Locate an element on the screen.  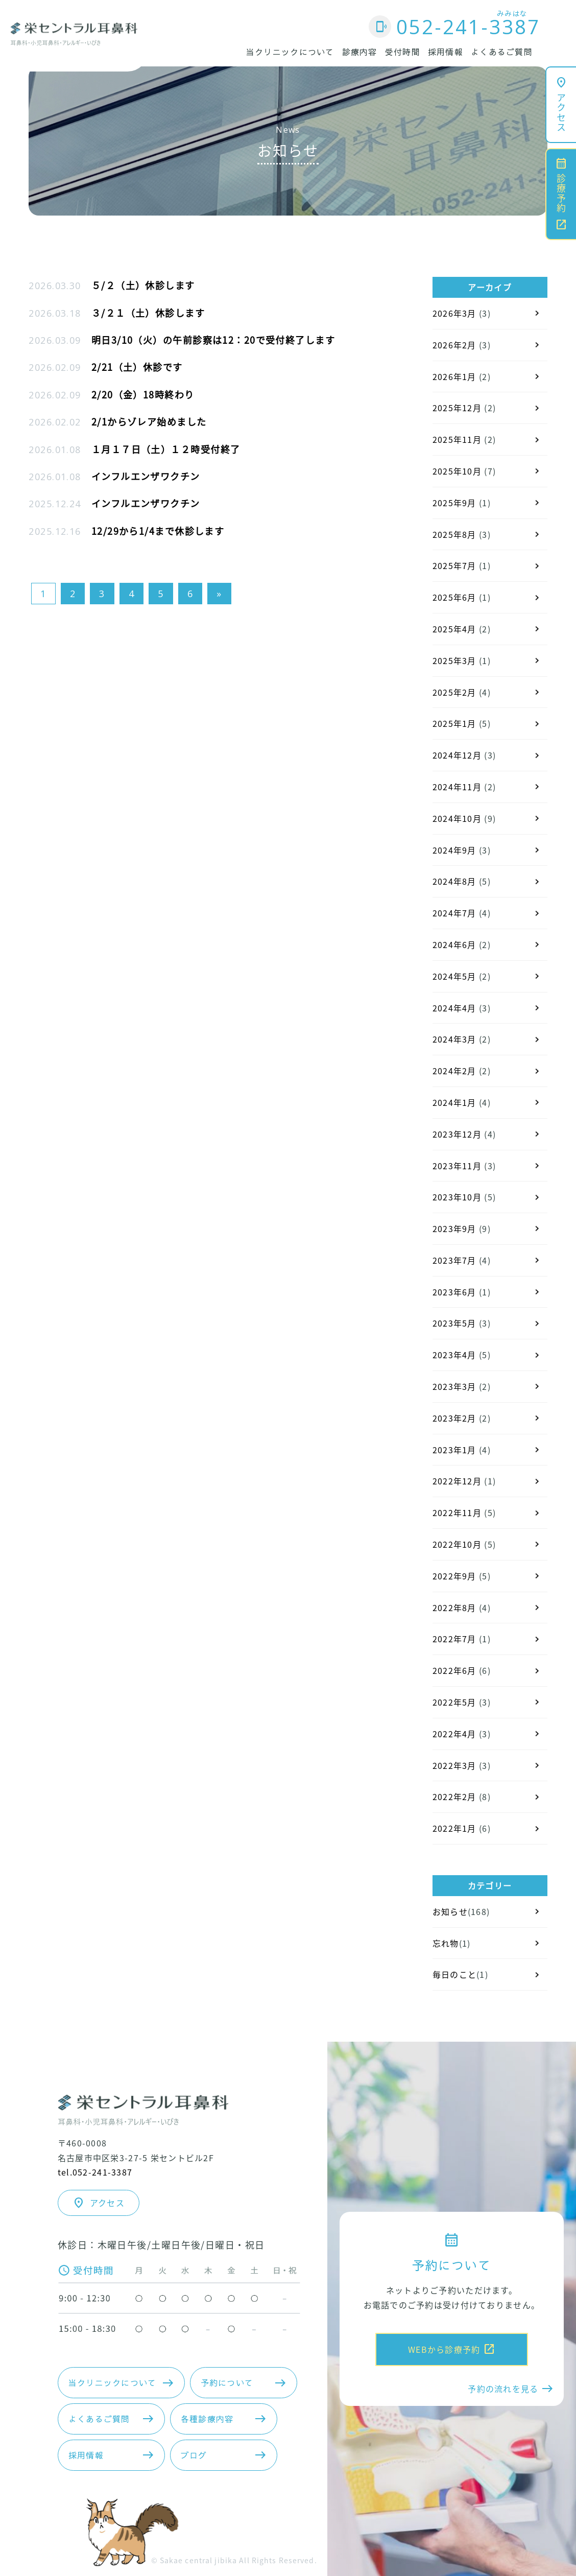
2023年1月 is located at coordinates (454, 1450).